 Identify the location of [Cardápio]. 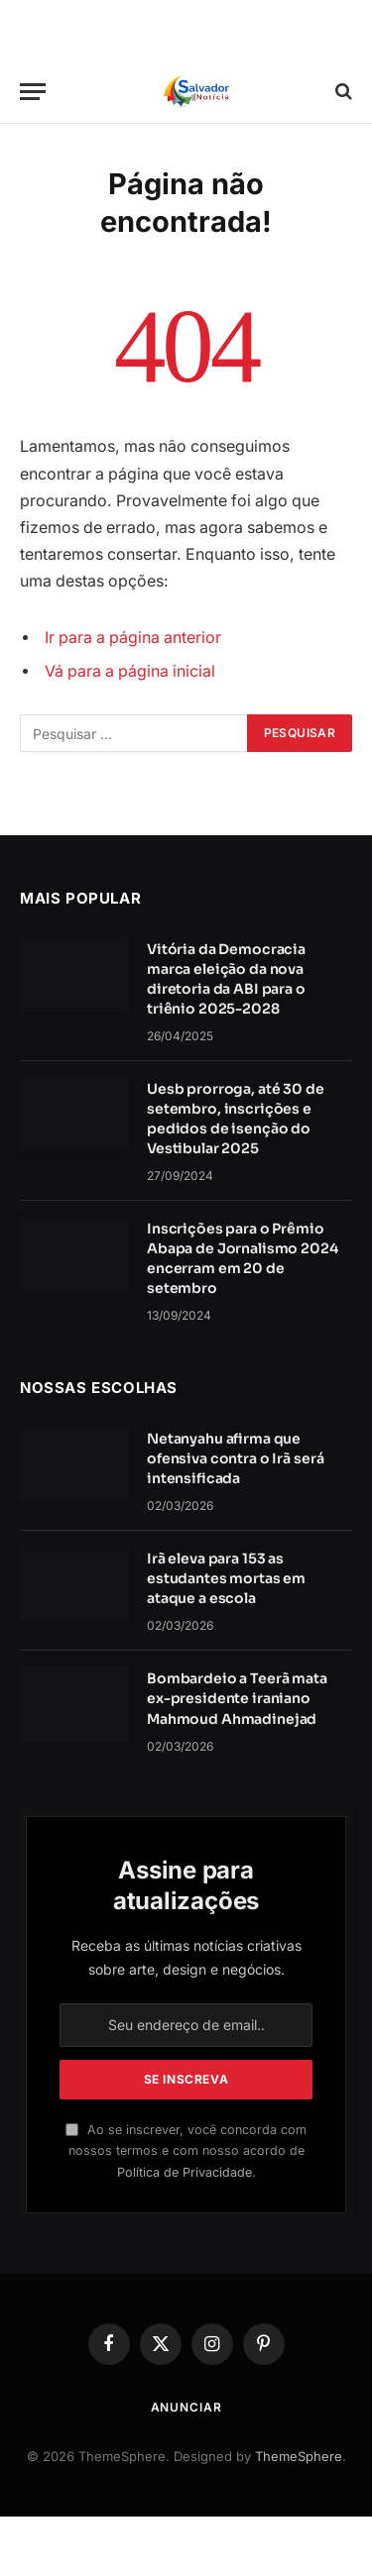
(33, 91).